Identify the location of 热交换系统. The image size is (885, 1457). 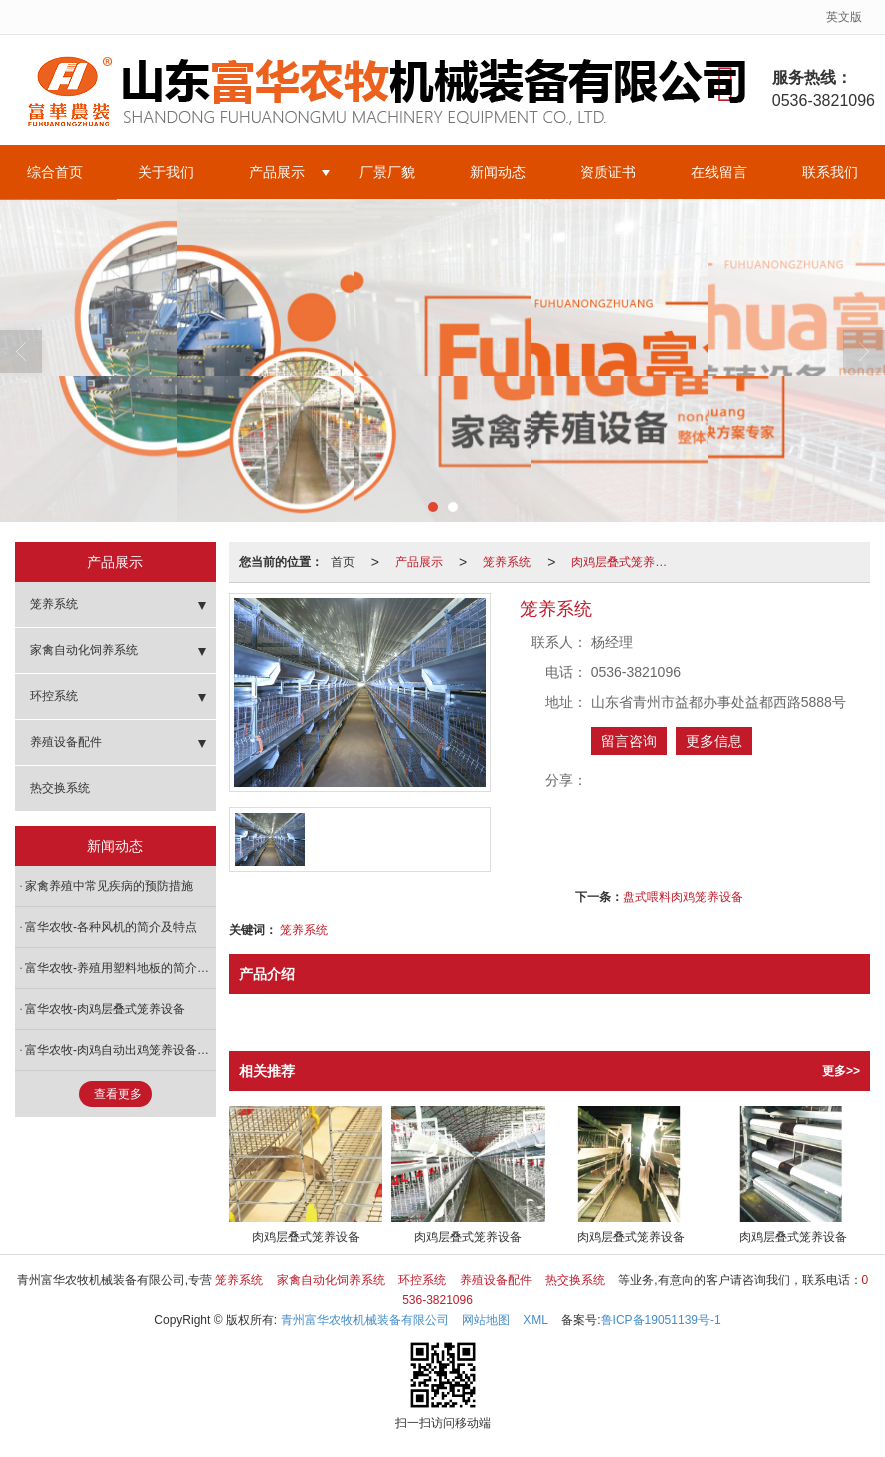
(60, 788).